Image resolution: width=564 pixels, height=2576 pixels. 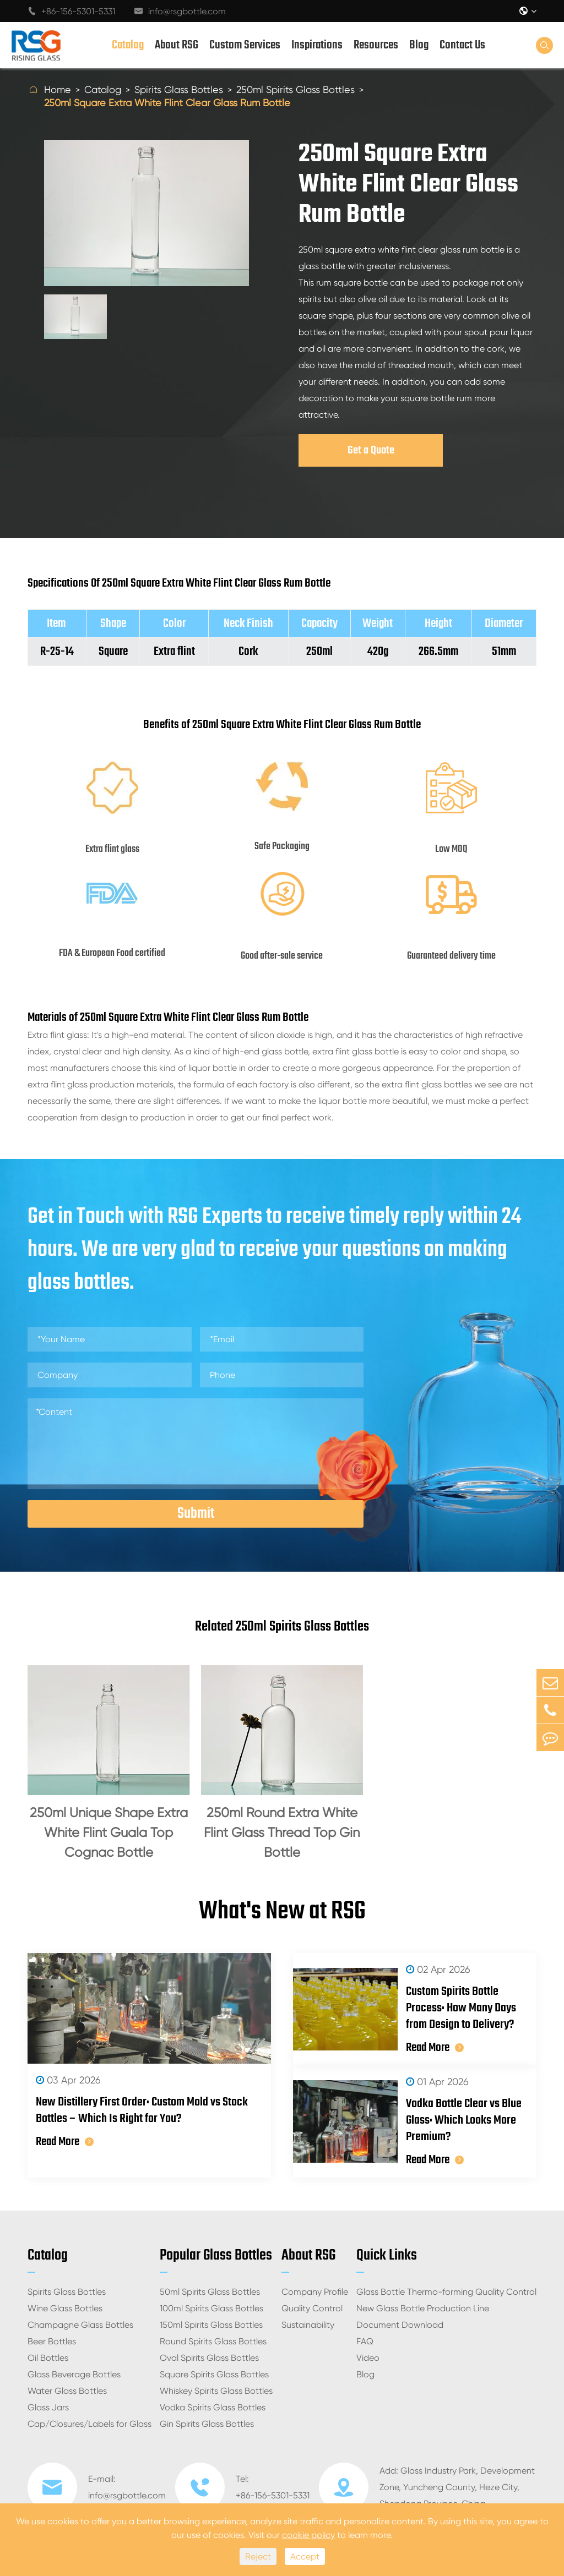 I want to click on Blog, so click(x=419, y=45).